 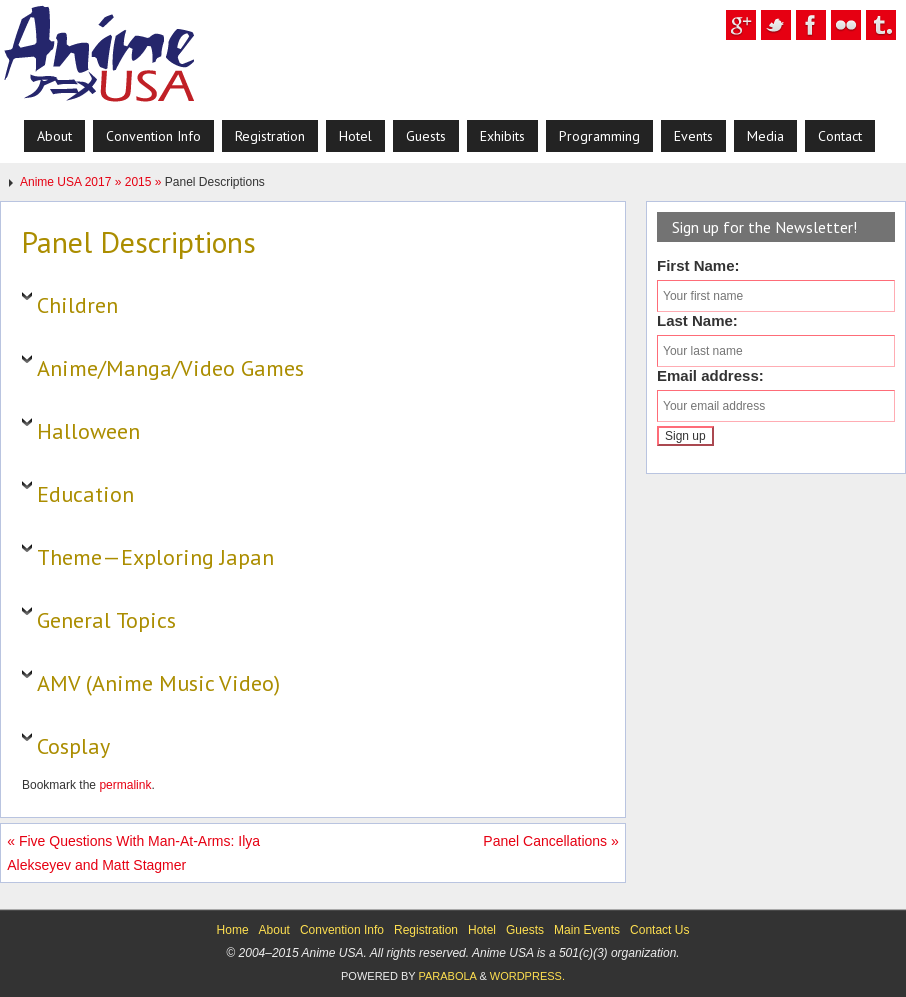 I want to click on permalink, so click(x=125, y=785).